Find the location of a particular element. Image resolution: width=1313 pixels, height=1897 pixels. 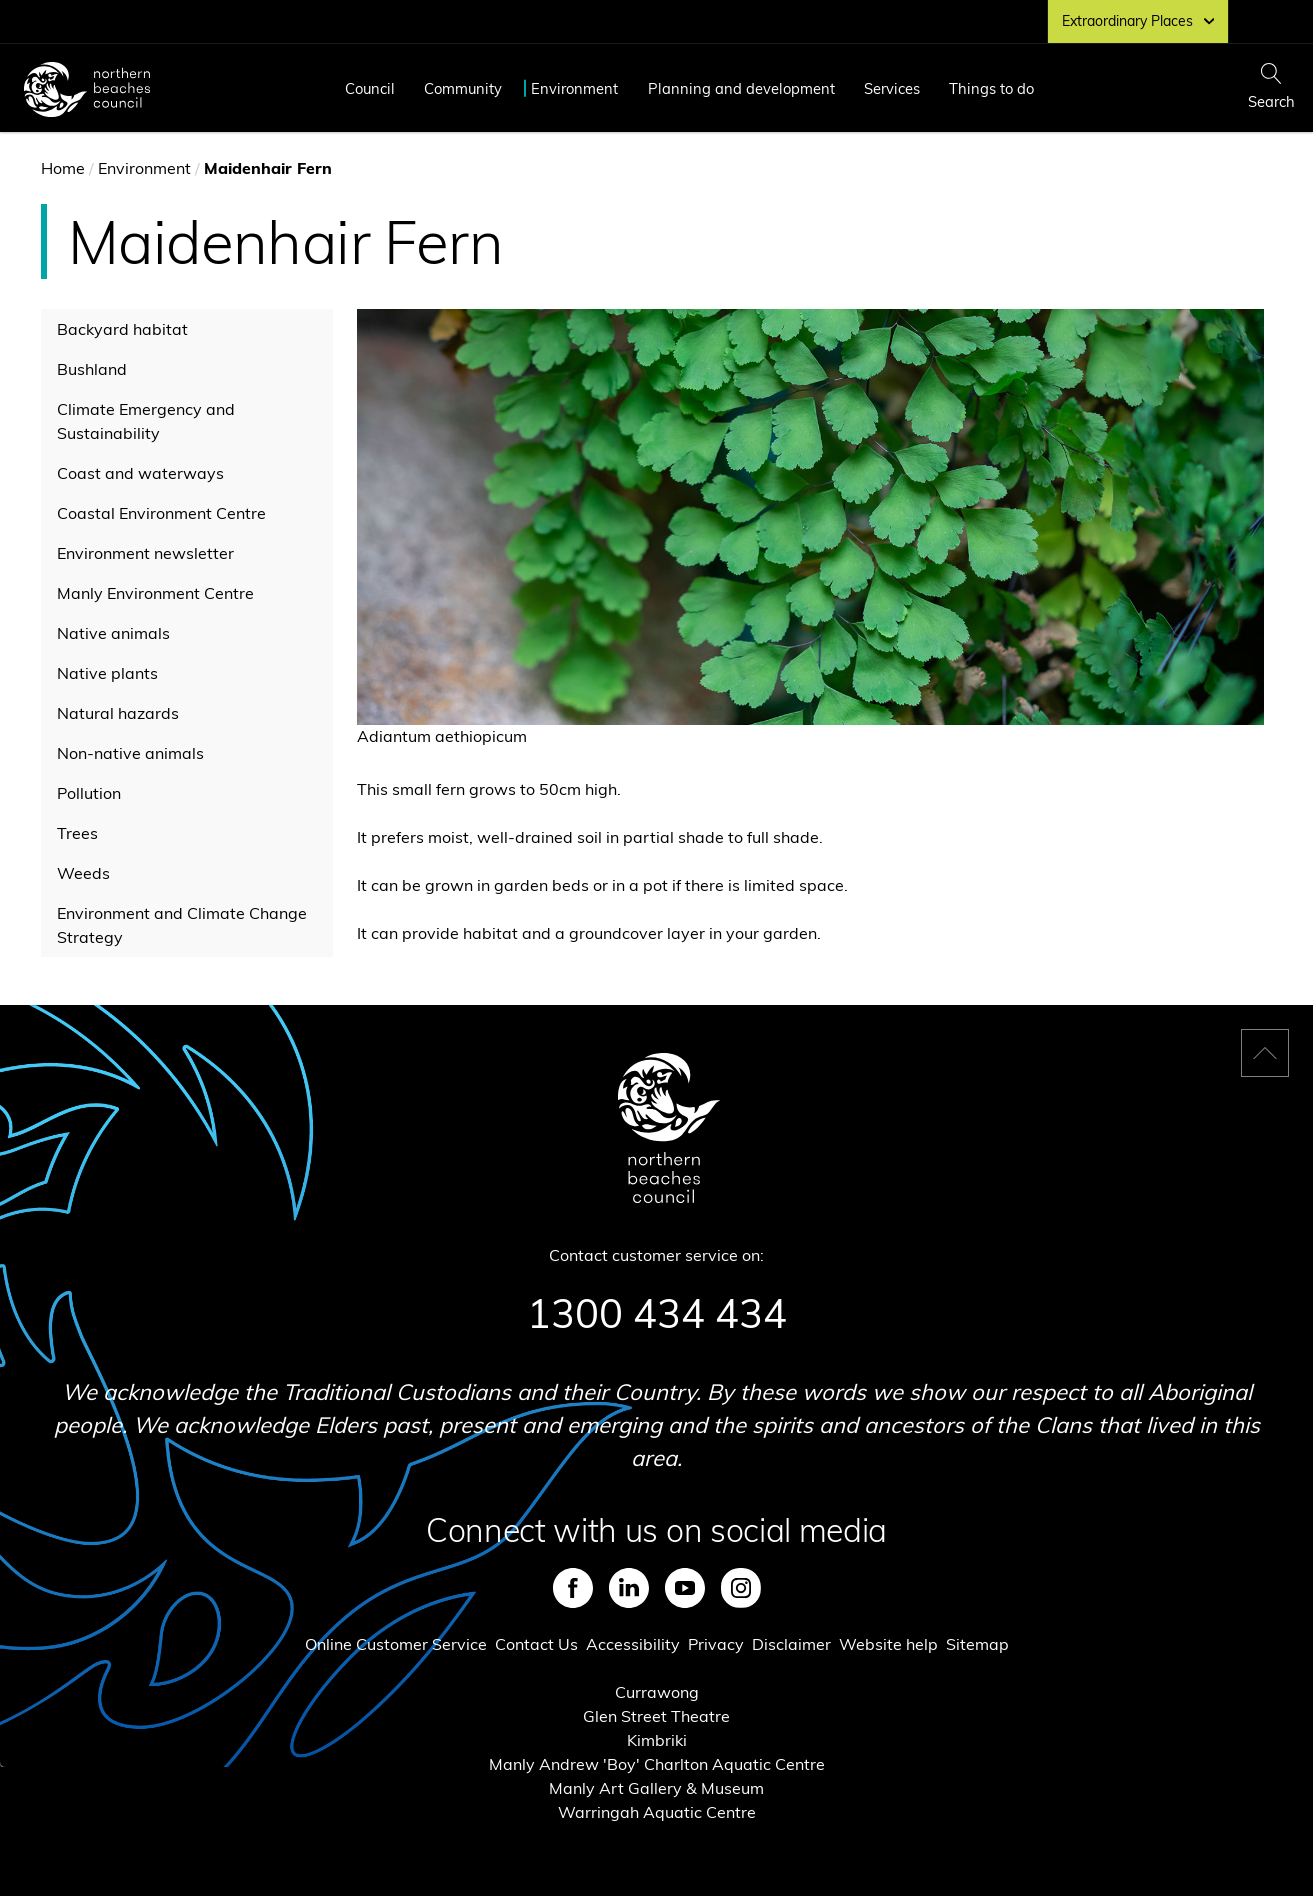

Environment and Climate Change Strategy is located at coordinates (182, 925).